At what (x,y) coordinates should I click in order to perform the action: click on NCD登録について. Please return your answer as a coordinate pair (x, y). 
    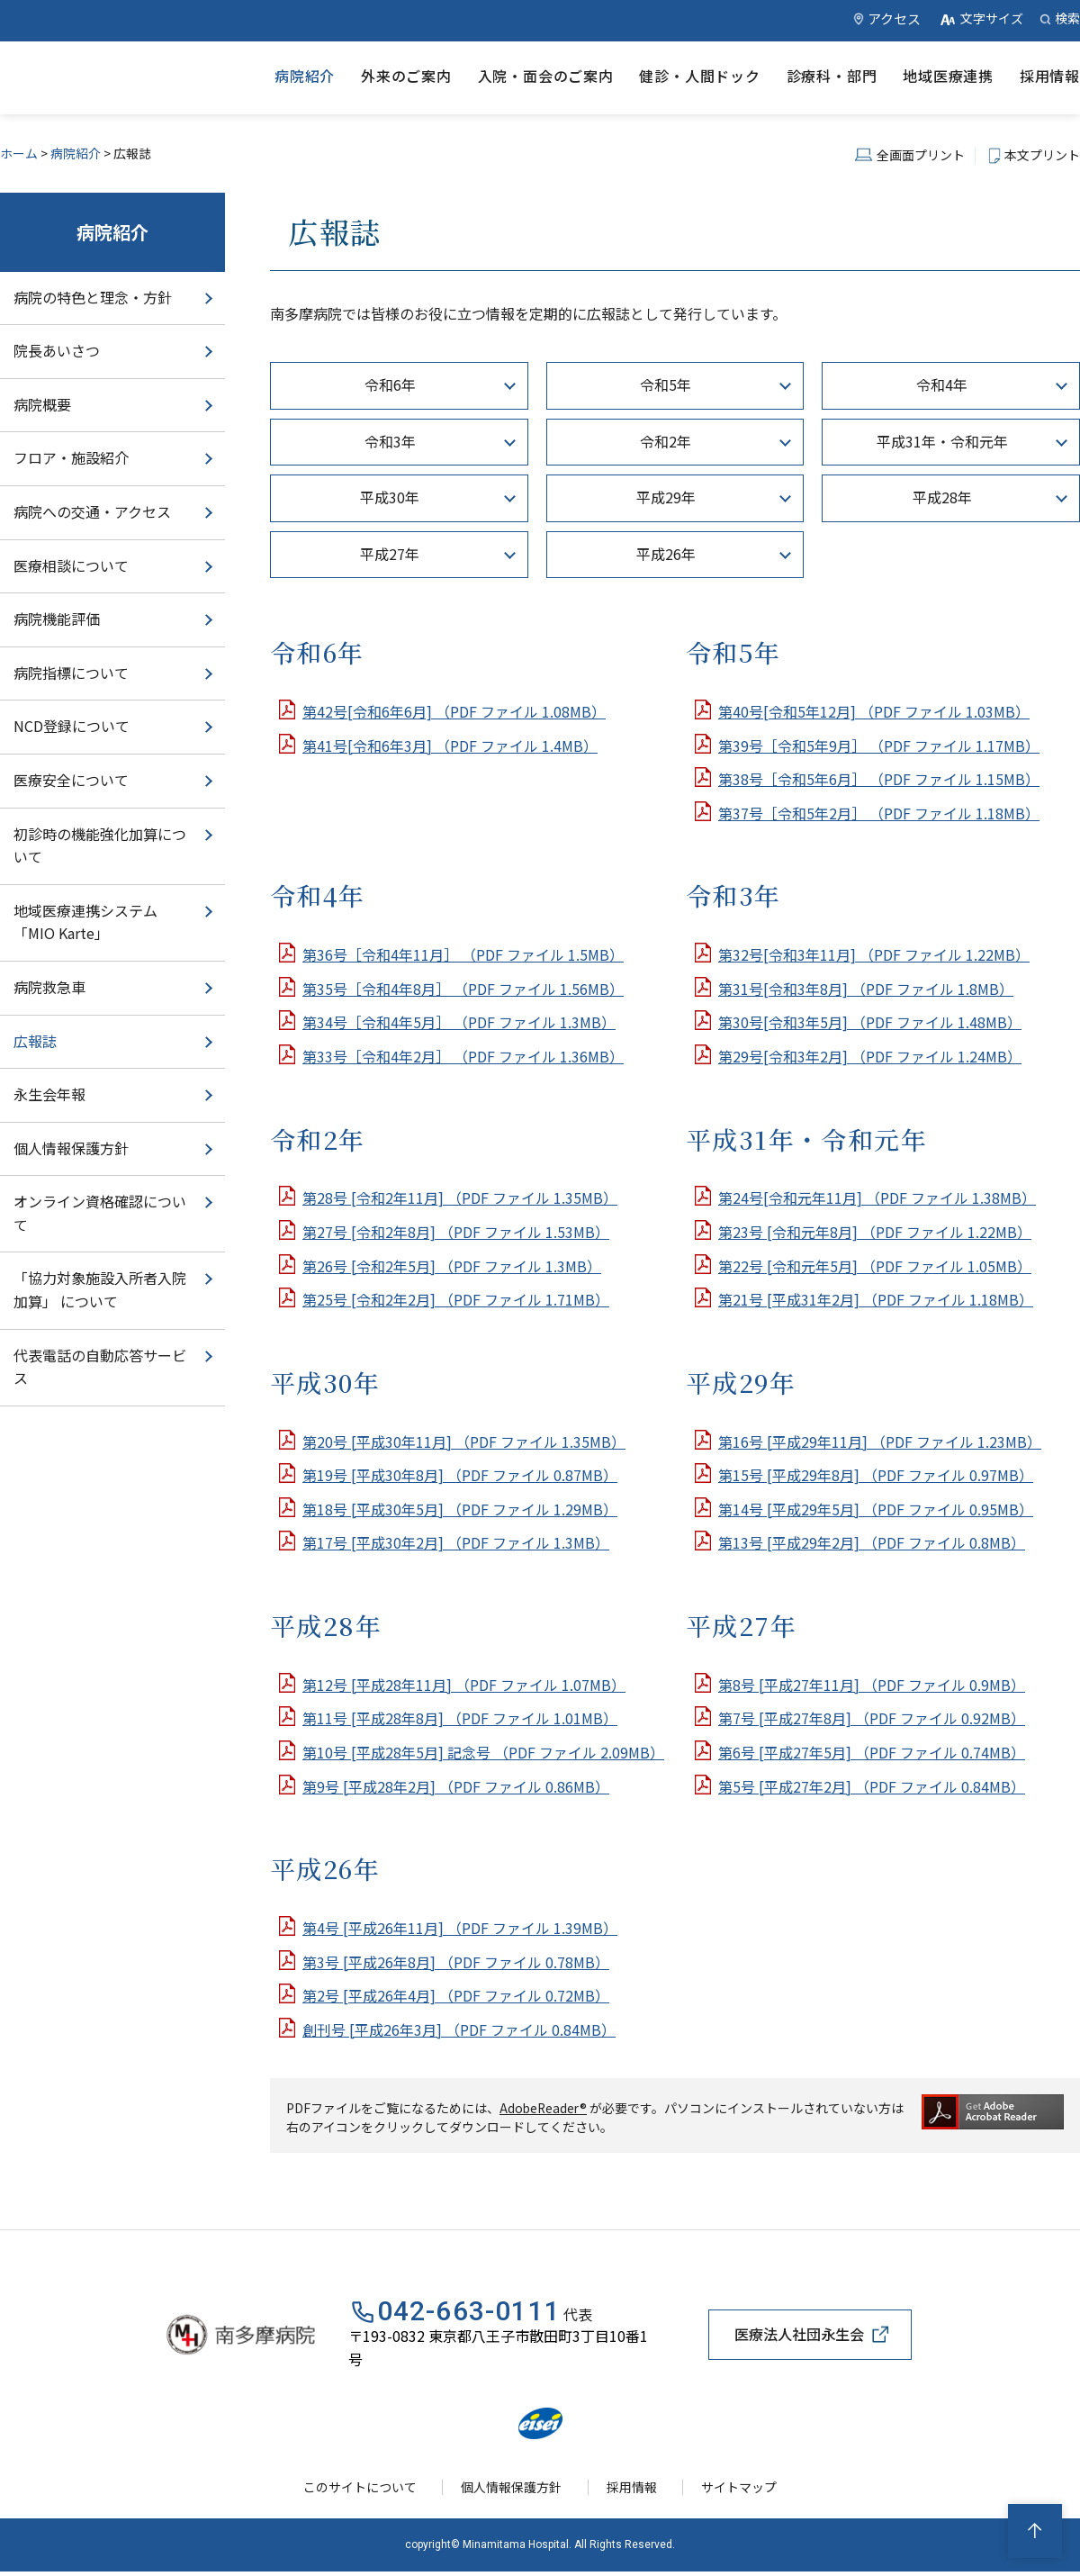
    Looking at the image, I should click on (72, 726).